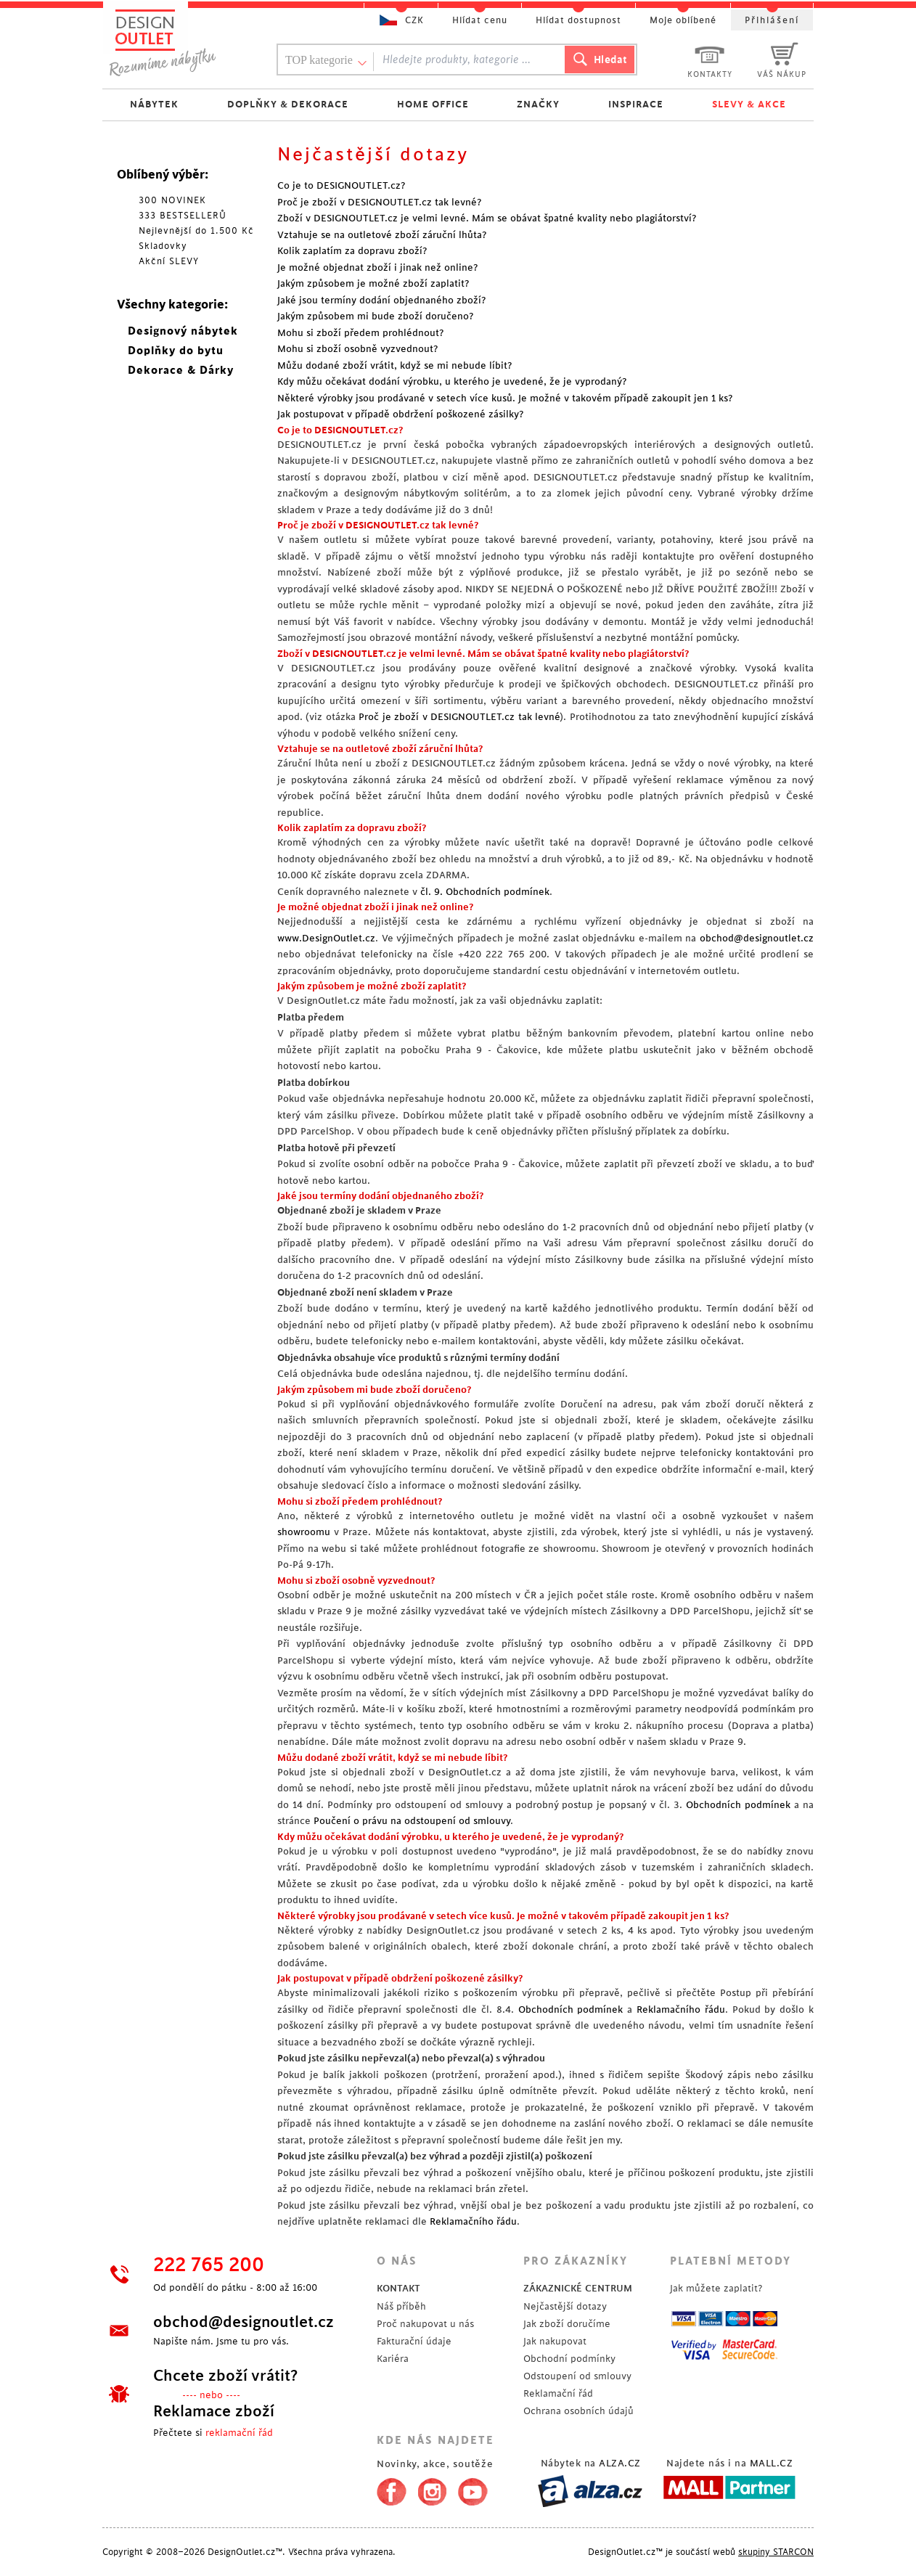 This screenshot has width=916, height=2576. What do you see at coordinates (393, 2358) in the screenshot?
I see `Kariéra` at bounding box center [393, 2358].